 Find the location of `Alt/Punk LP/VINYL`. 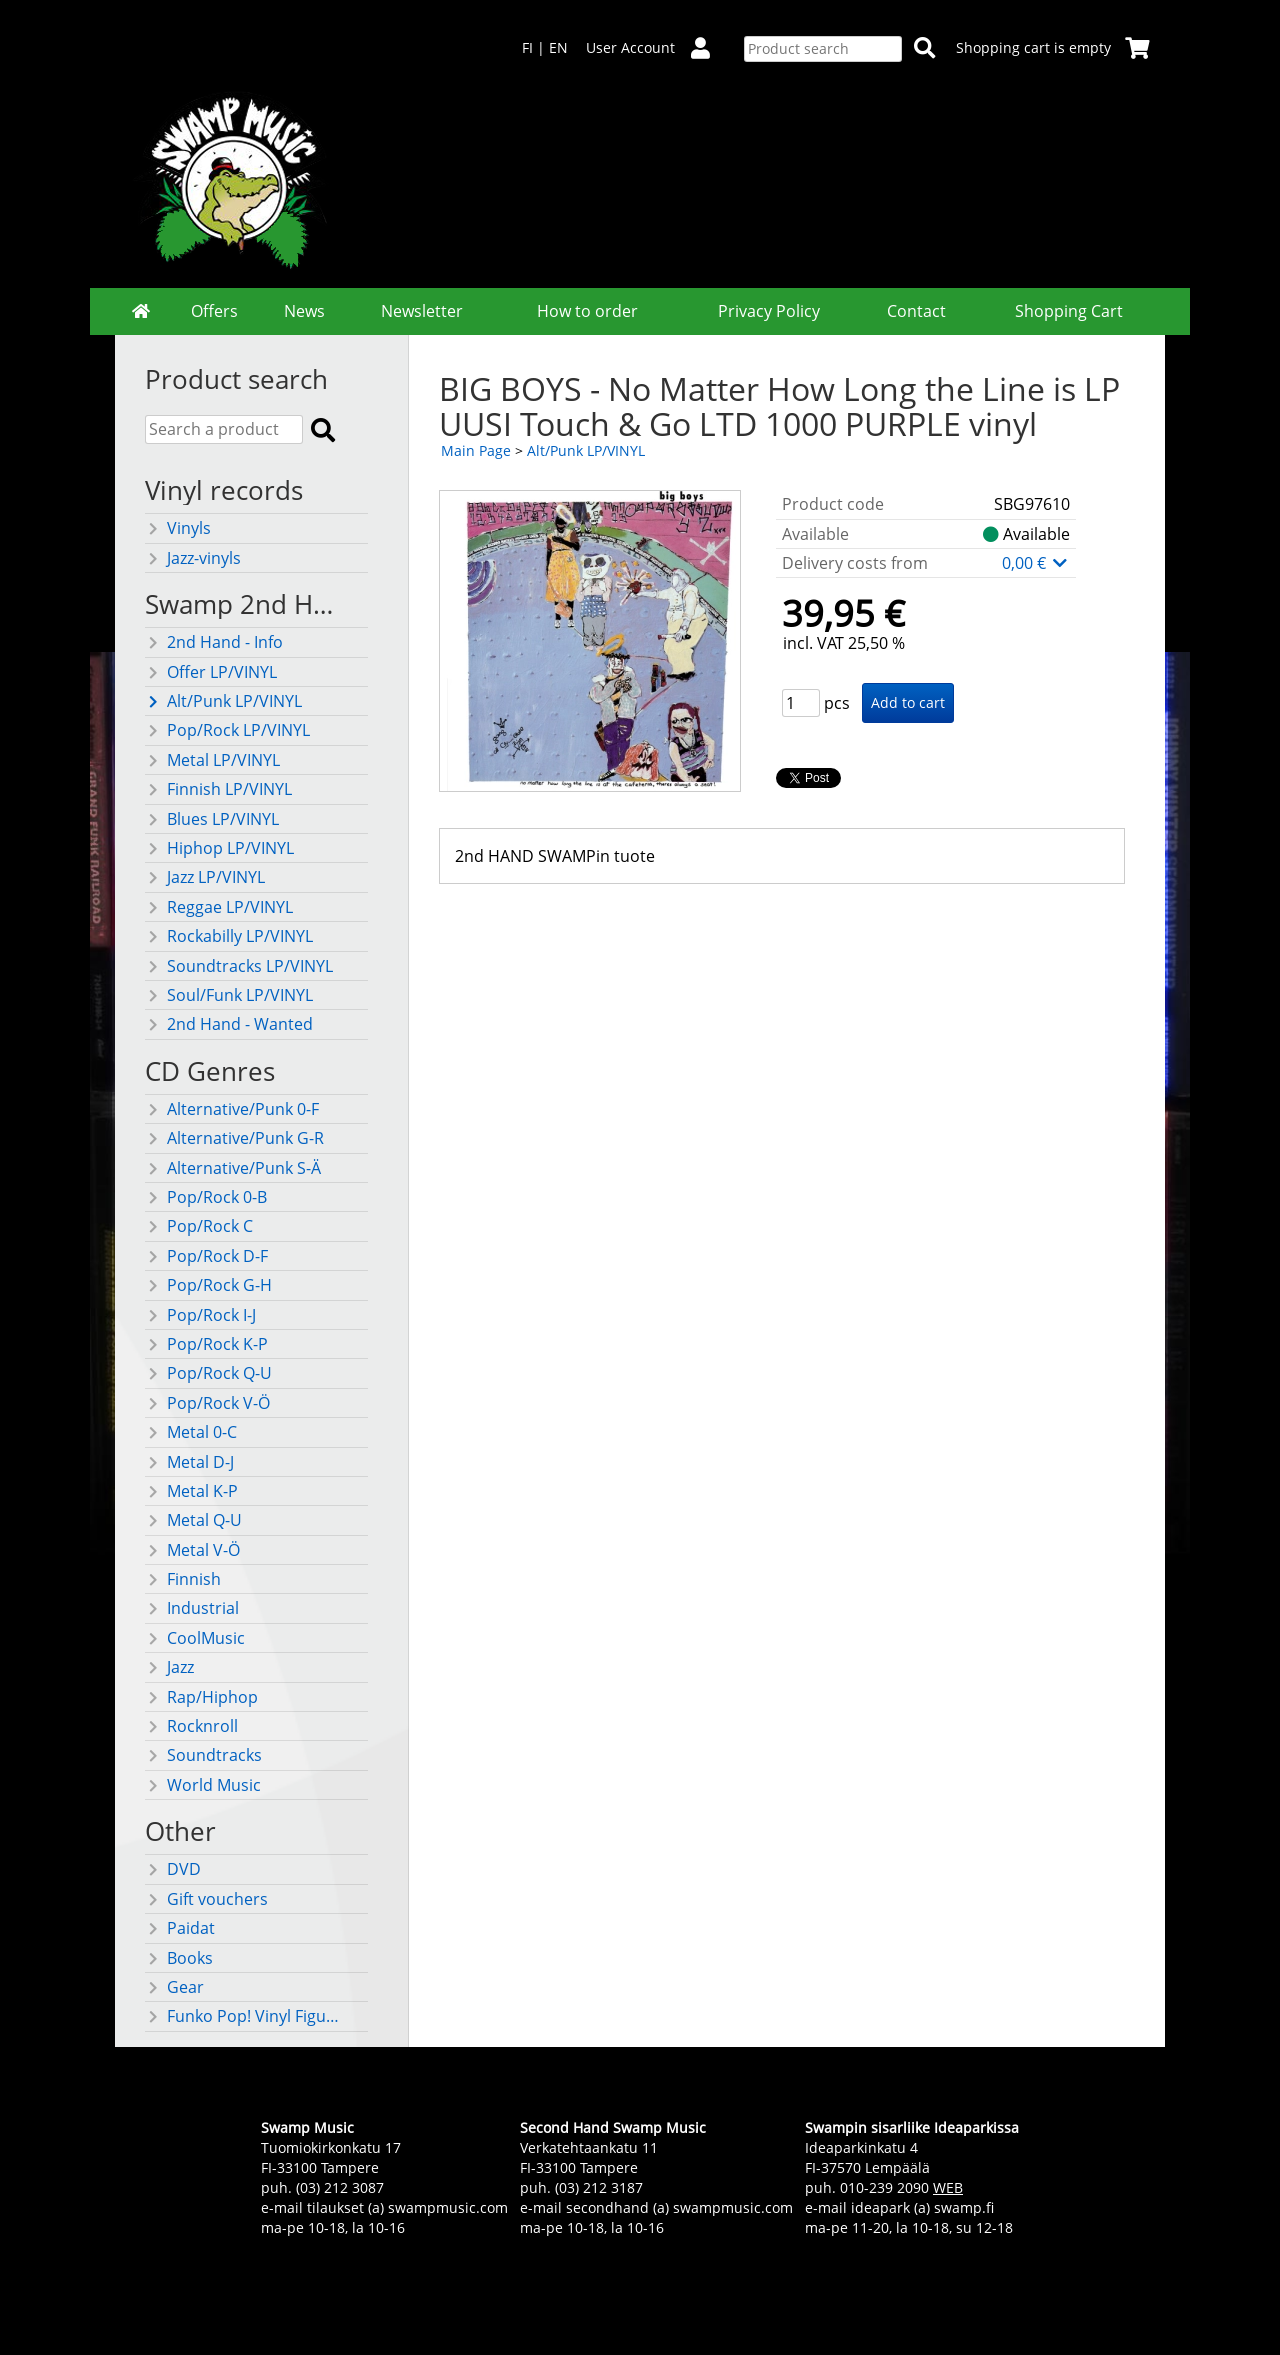

Alt/Punk LP/VINYL is located at coordinates (223, 701).